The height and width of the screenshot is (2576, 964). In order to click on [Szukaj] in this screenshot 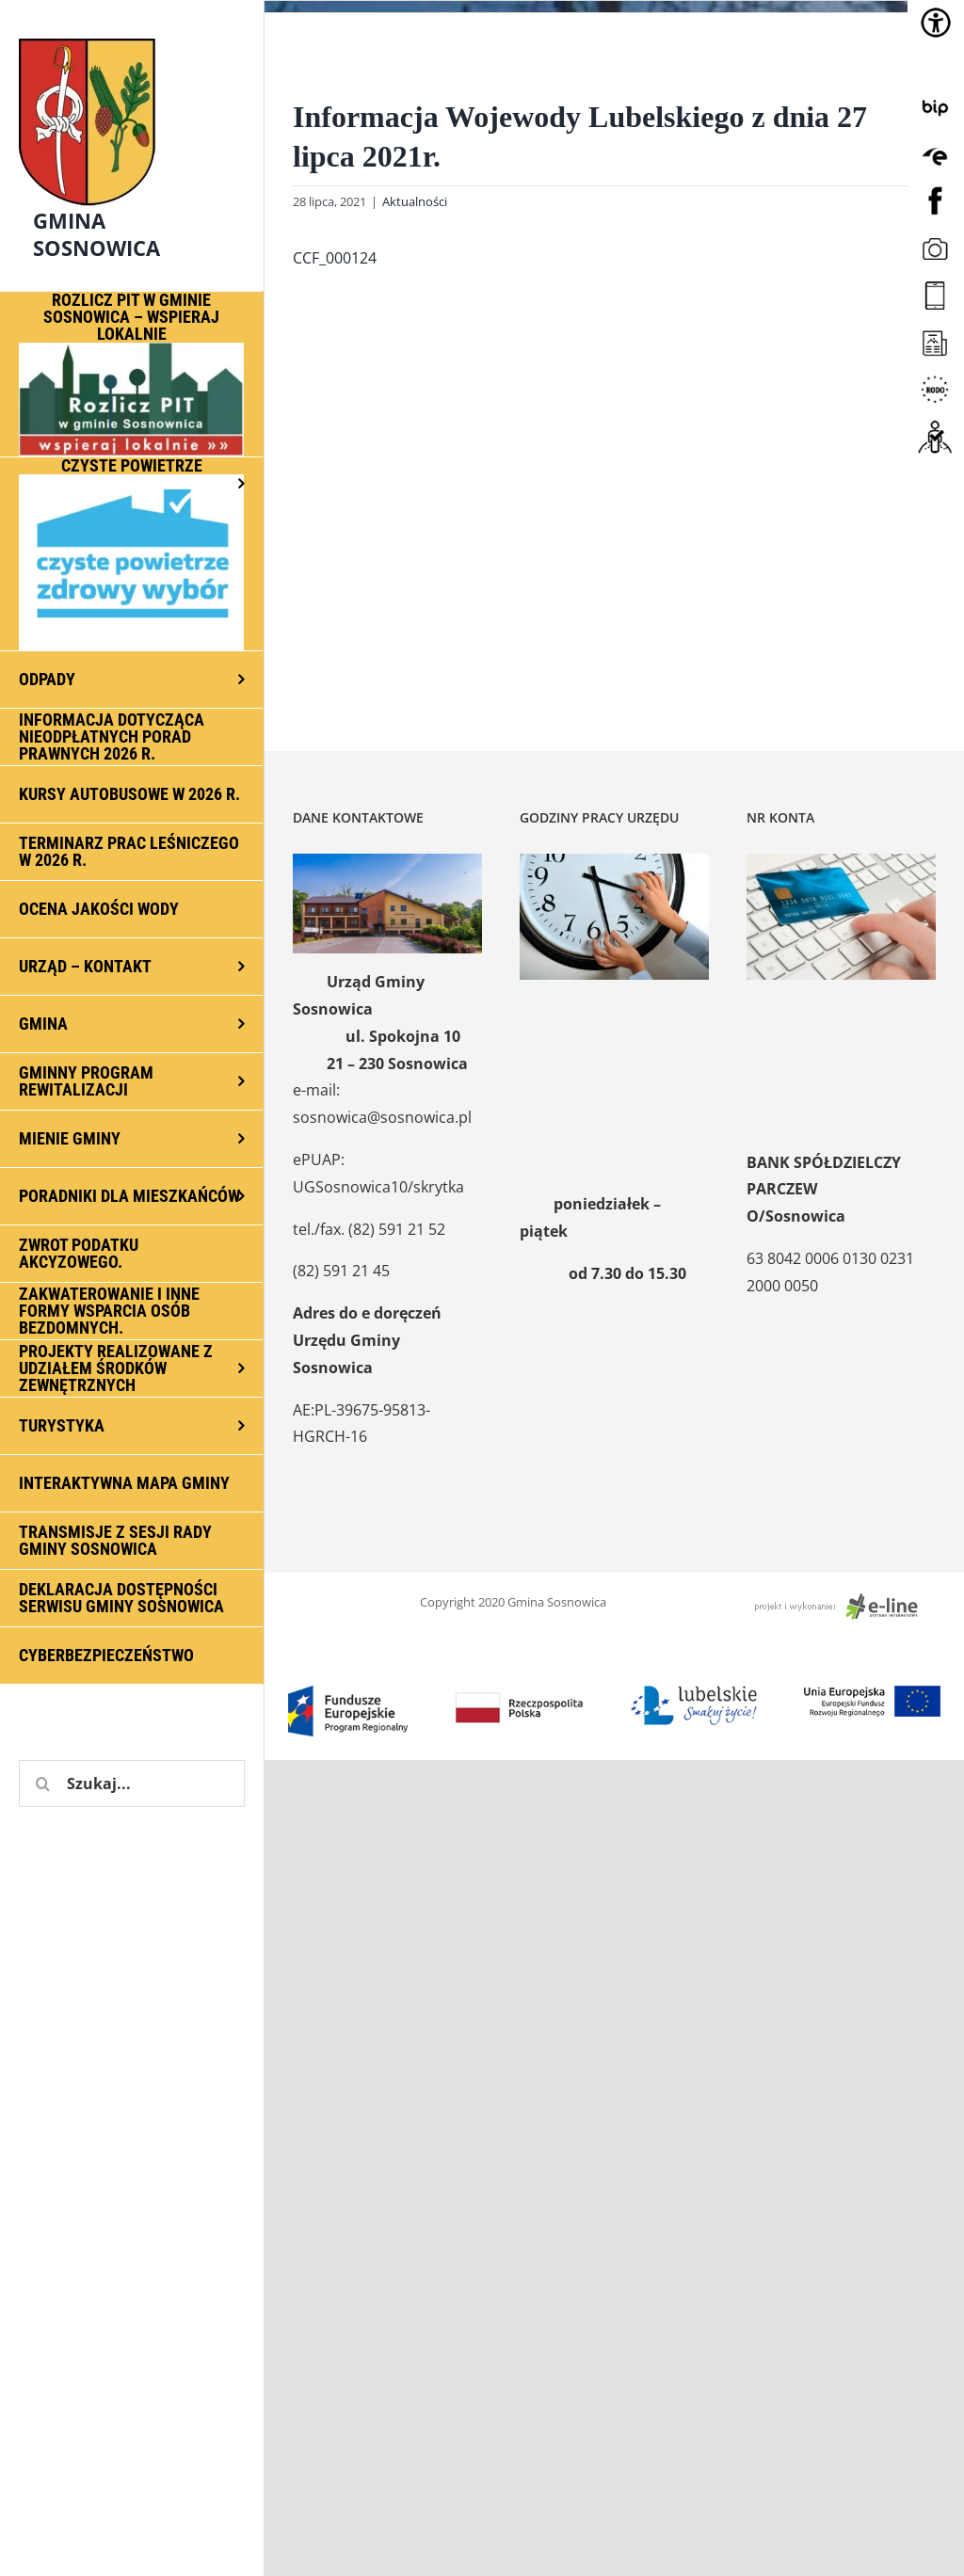, I will do `click(42, 1783)`.